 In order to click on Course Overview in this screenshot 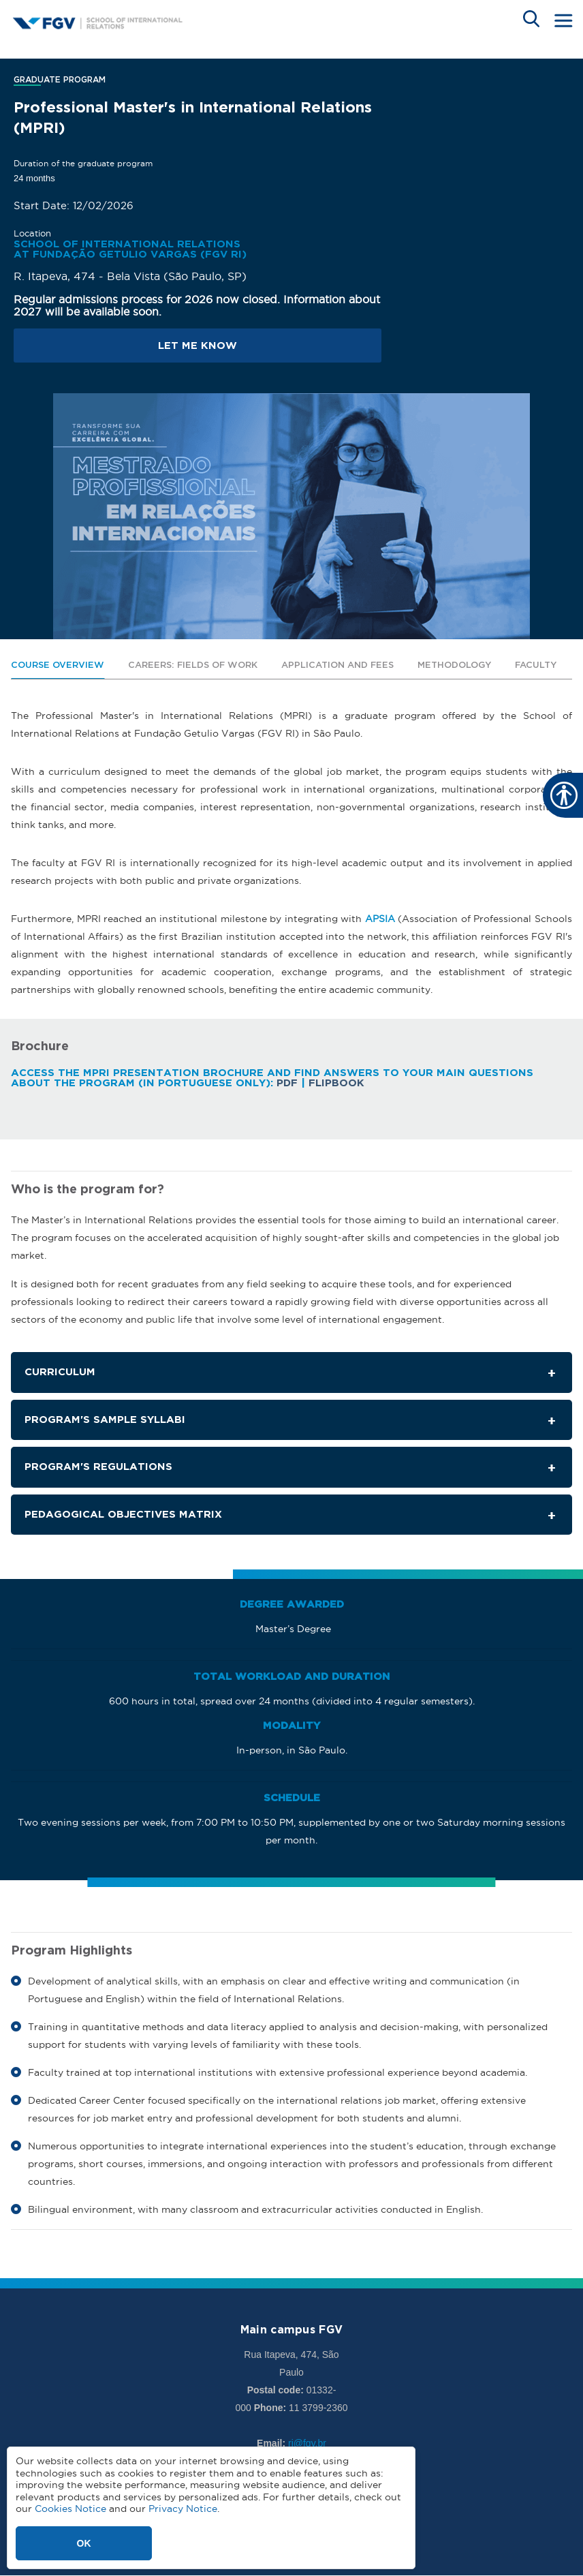, I will do `click(57, 665)`.